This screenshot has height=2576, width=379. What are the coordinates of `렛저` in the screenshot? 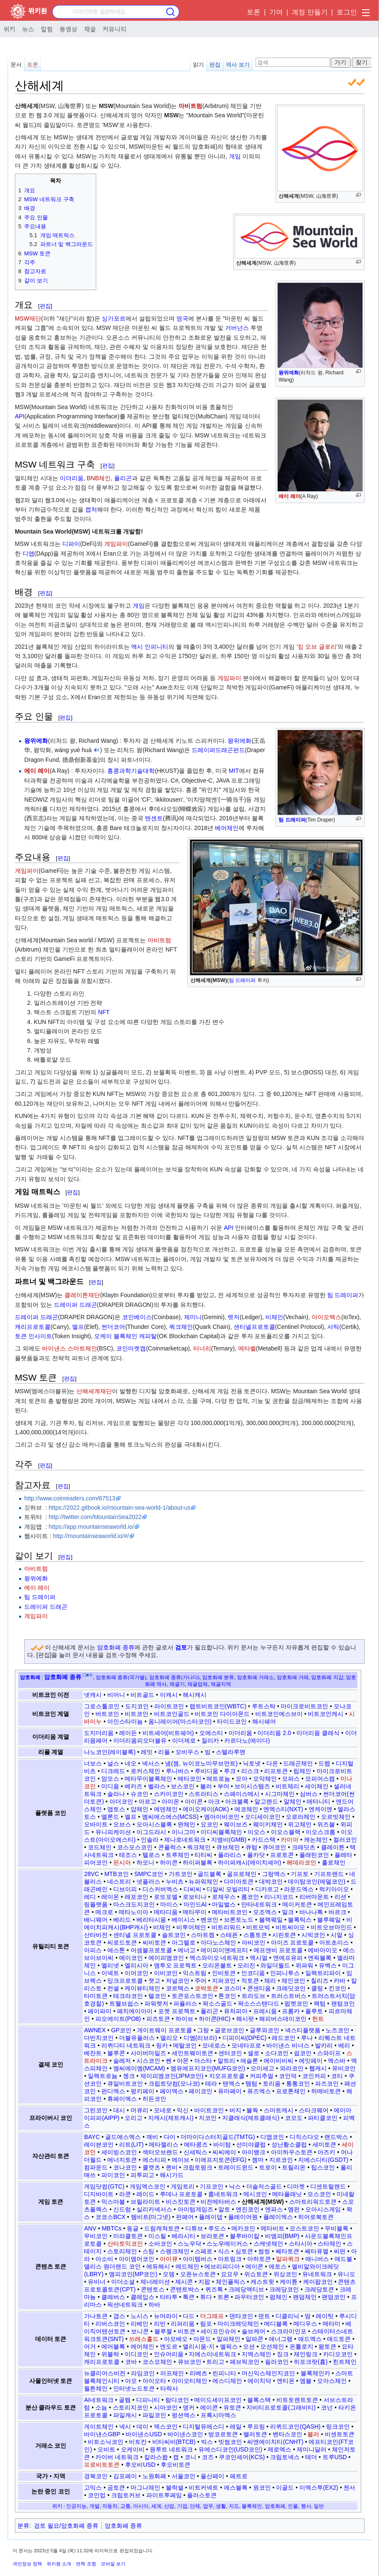 It's located at (234, 1317).